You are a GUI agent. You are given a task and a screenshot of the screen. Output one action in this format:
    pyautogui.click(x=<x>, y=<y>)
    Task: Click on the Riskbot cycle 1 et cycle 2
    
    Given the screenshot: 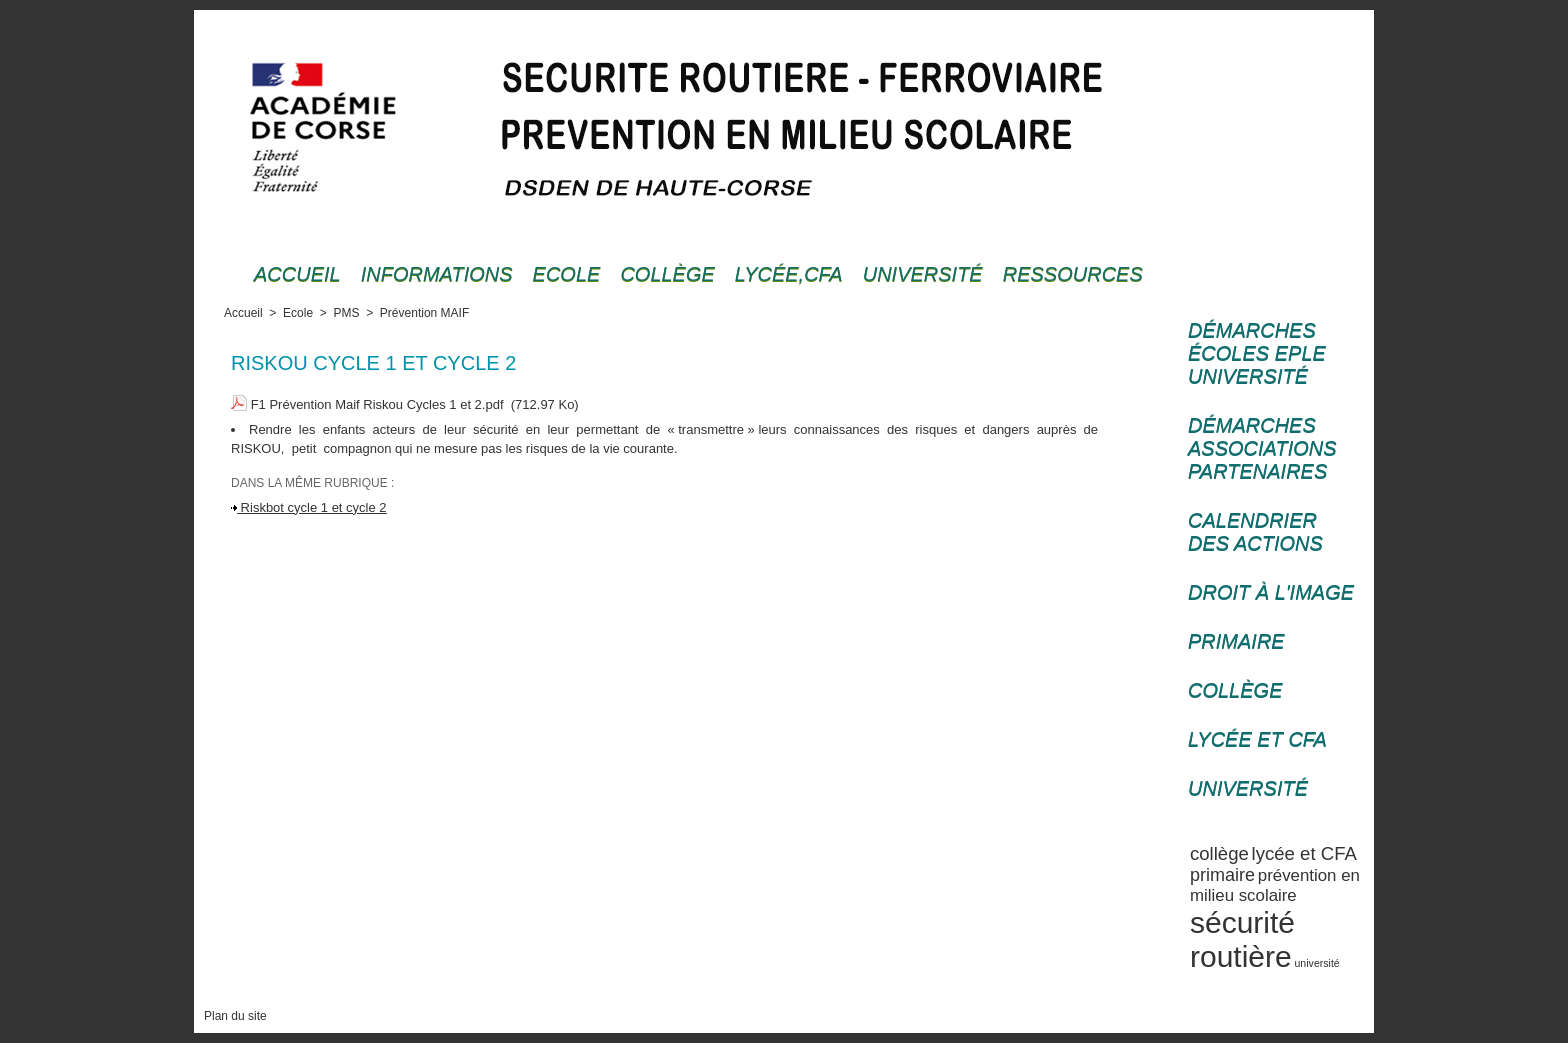 What is the action you would take?
    pyautogui.click(x=309, y=507)
    